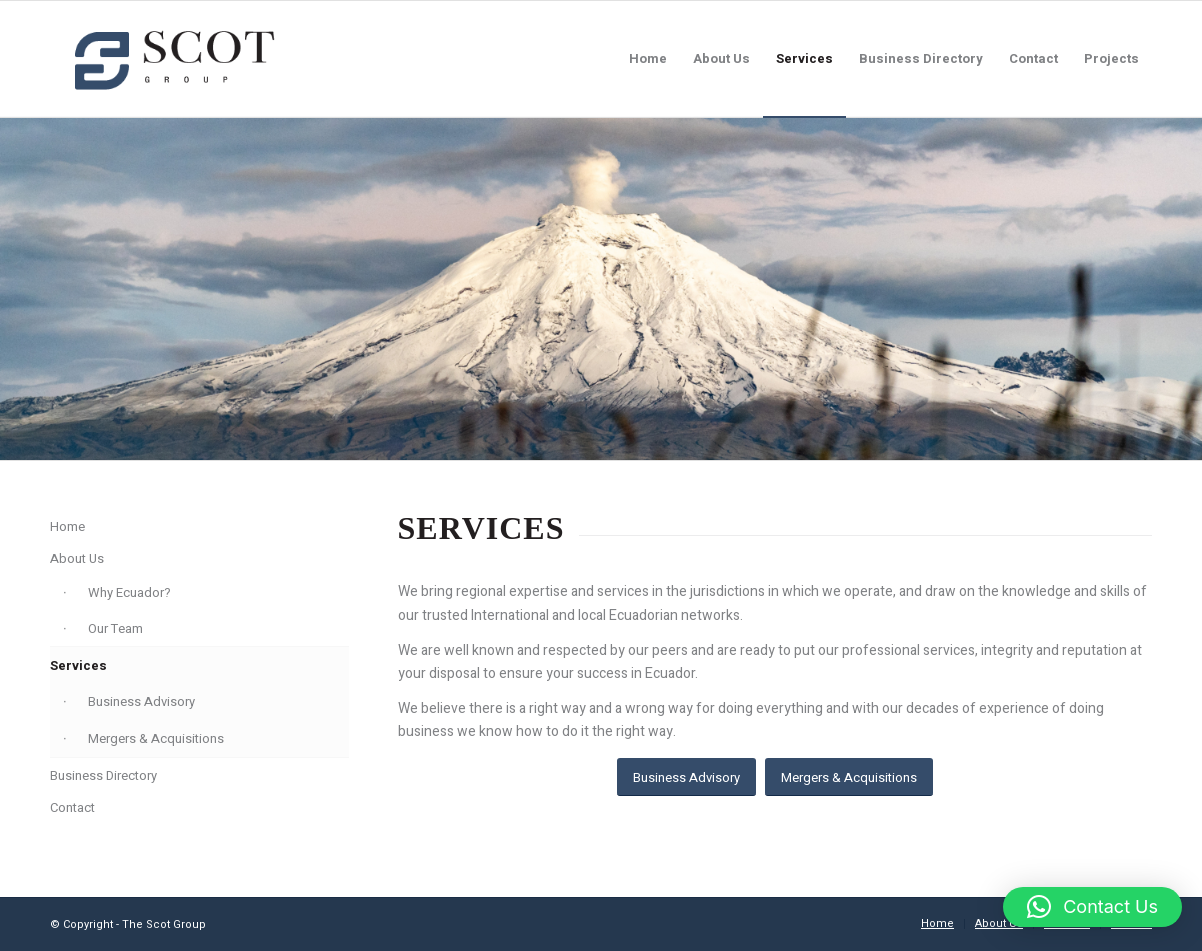 Image resolution: width=1202 pixels, height=951 pixels. What do you see at coordinates (1092, 907) in the screenshot?
I see `[button]` at bounding box center [1092, 907].